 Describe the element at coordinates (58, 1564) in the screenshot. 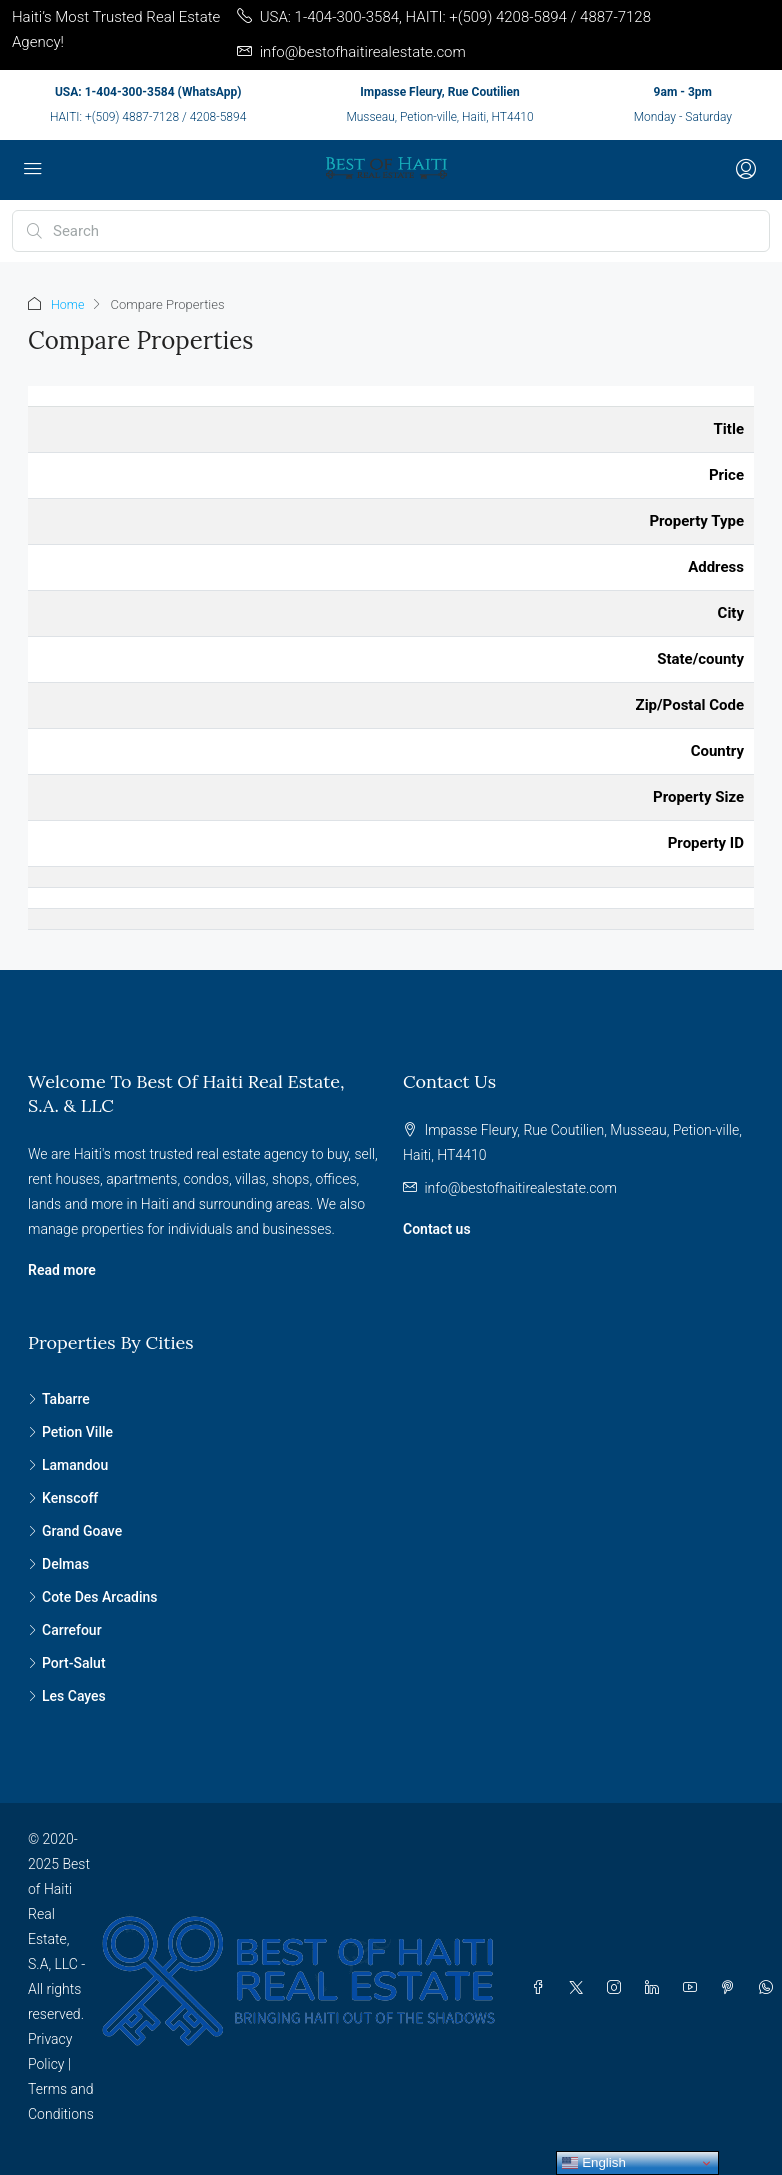

I see `Delmas [listitem]` at that location.